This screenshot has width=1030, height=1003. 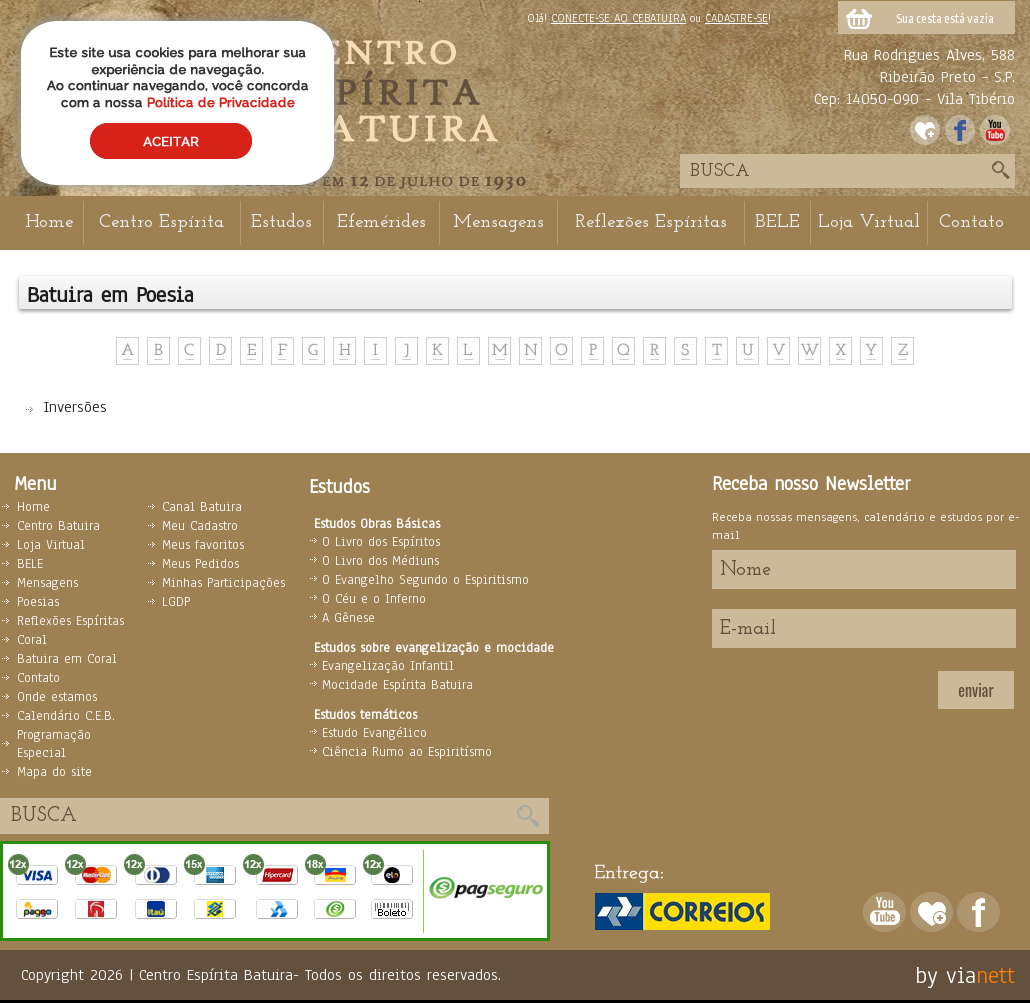 What do you see at coordinates (374, 733) in the screenshot?
I see `Estudo Evangélico` at bounding box center [374, 733].